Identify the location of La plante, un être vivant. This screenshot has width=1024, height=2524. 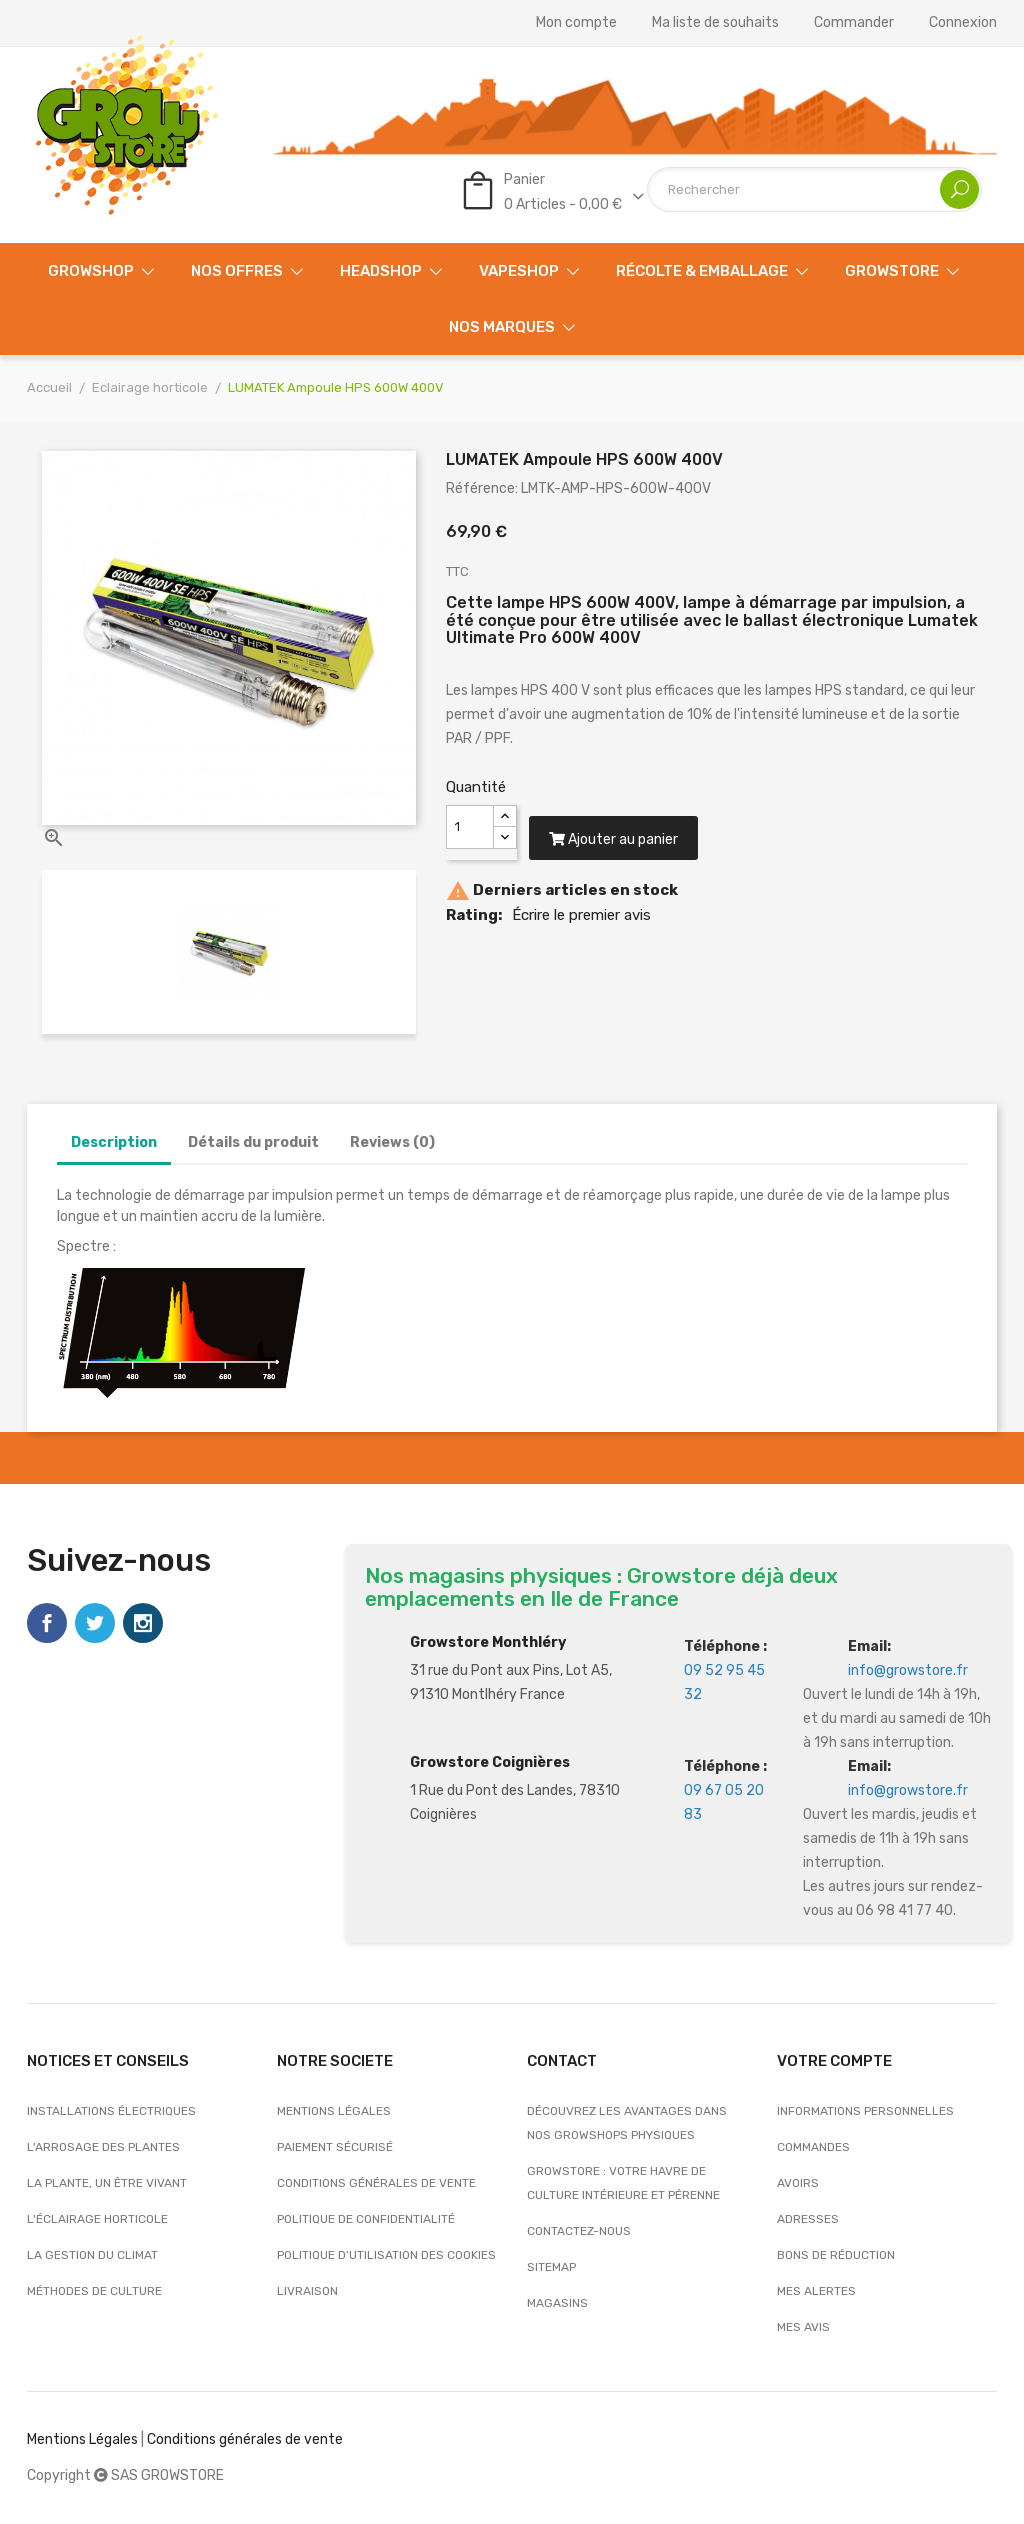
(107, 2183).